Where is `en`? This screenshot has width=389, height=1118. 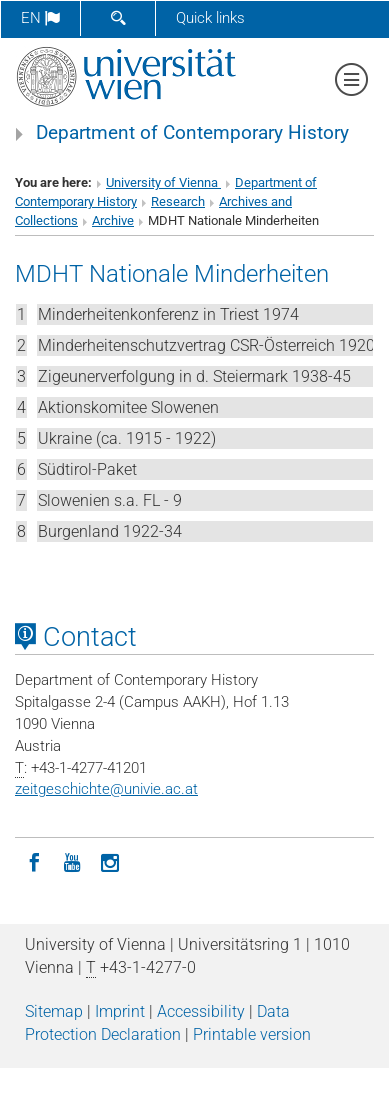
en is located at coordinates (40, 18).